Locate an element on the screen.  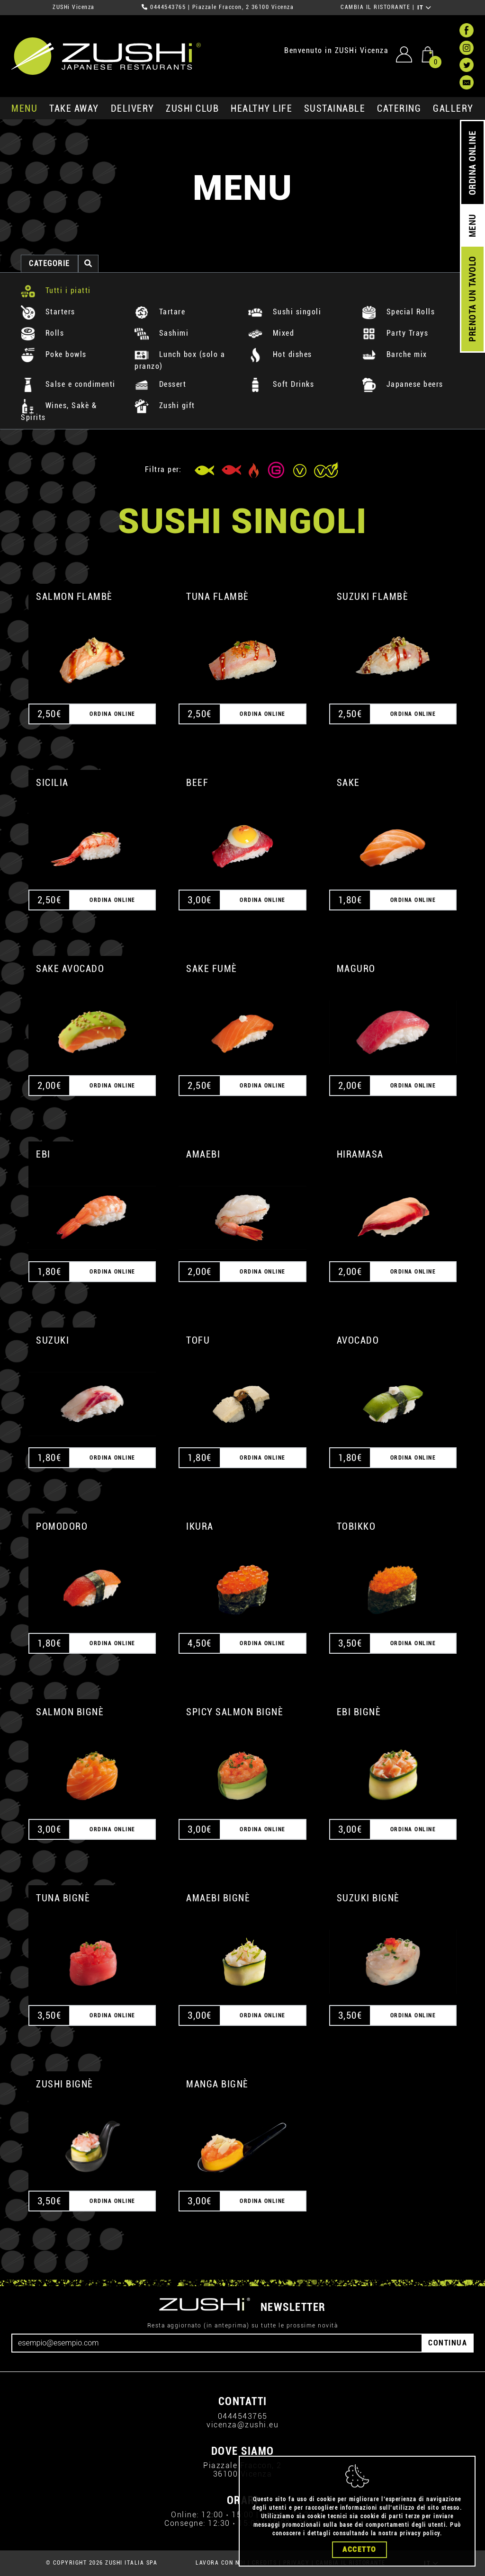
MENU is located at coordinates (24, 108).